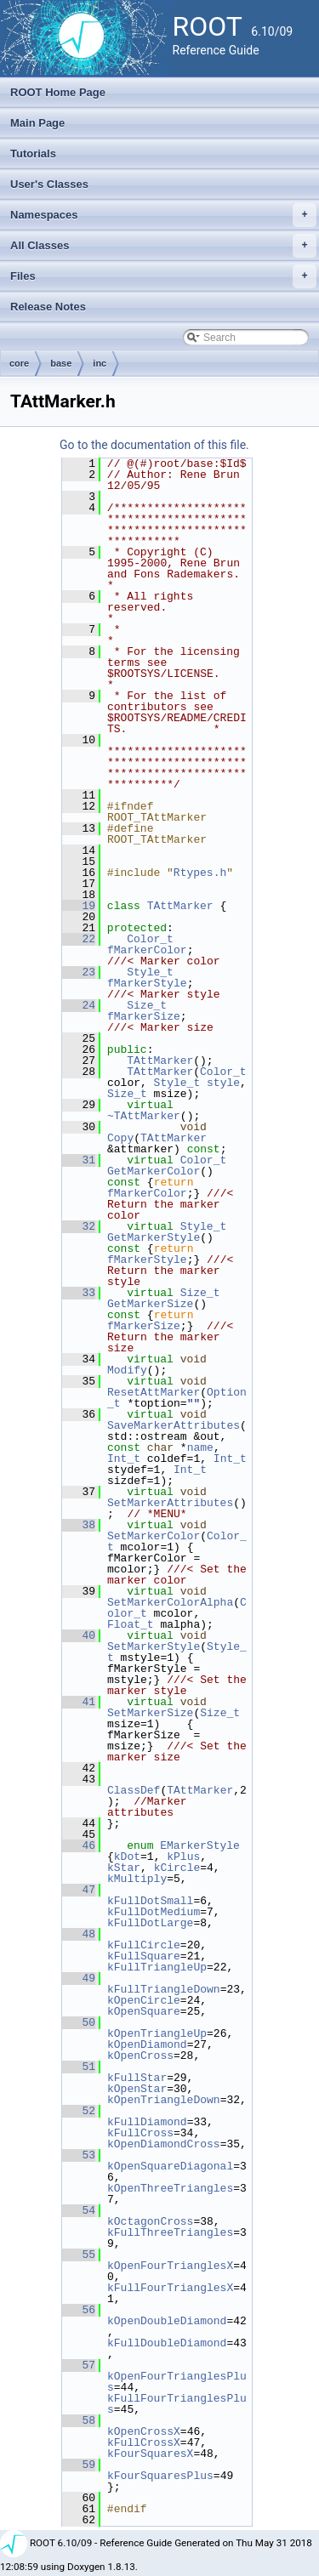  Describe the element at coordinates (123, 1458) in the screenshot. I see `Int_t` at that location.